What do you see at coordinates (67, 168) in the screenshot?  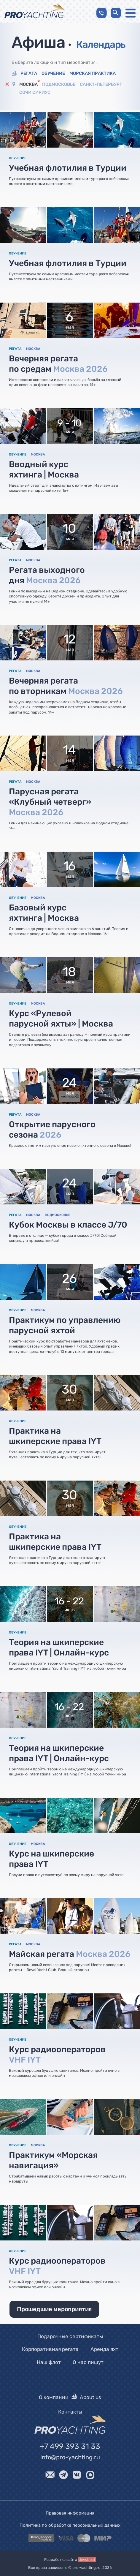 I see `Учебная флотилия в Турции` at bounding box center [67, 168].